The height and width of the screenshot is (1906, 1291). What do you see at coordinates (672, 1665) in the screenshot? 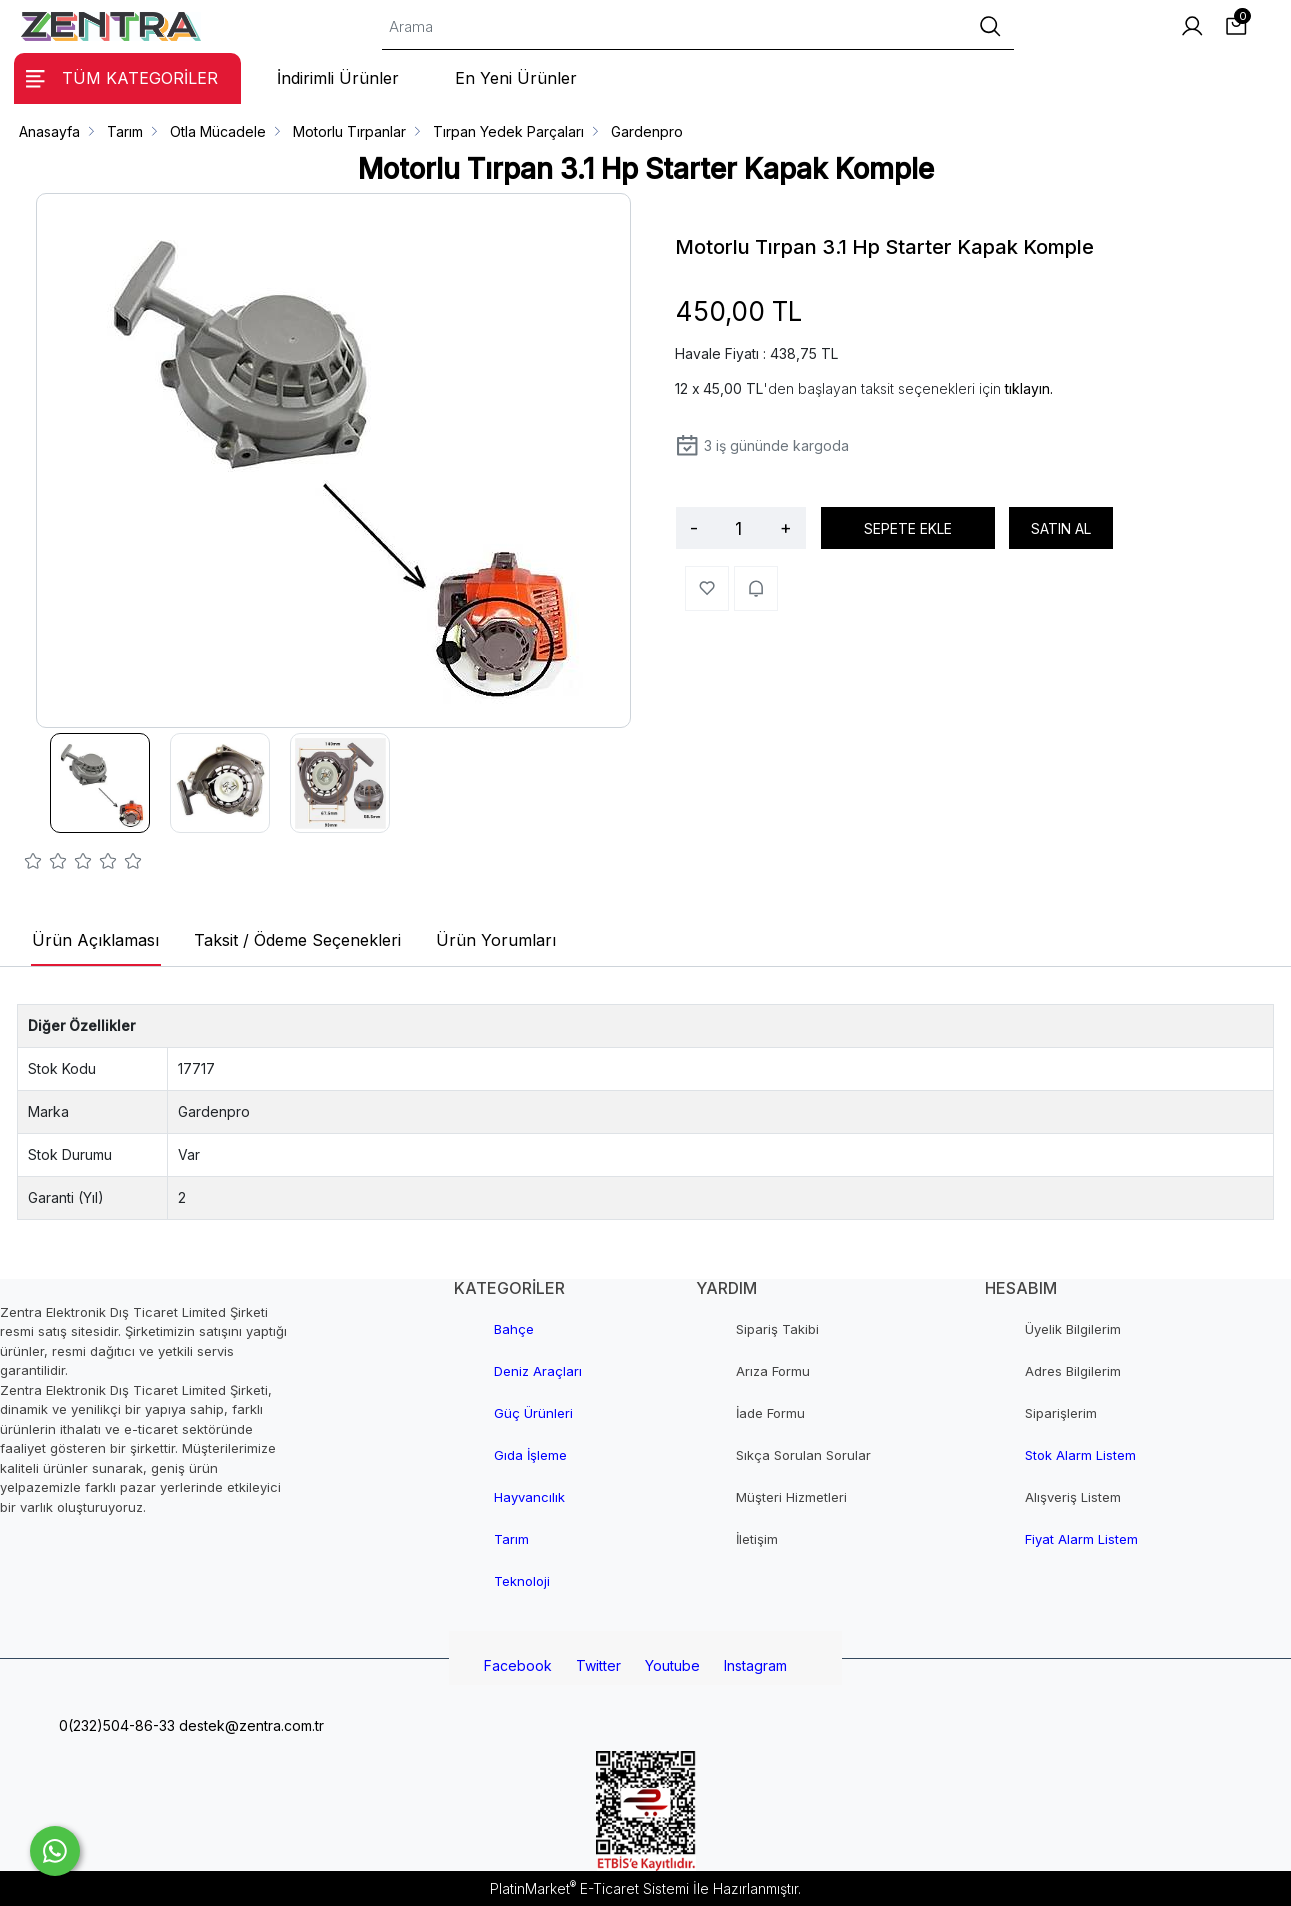
I see `Youtube` at bounding box center [672, 1665].